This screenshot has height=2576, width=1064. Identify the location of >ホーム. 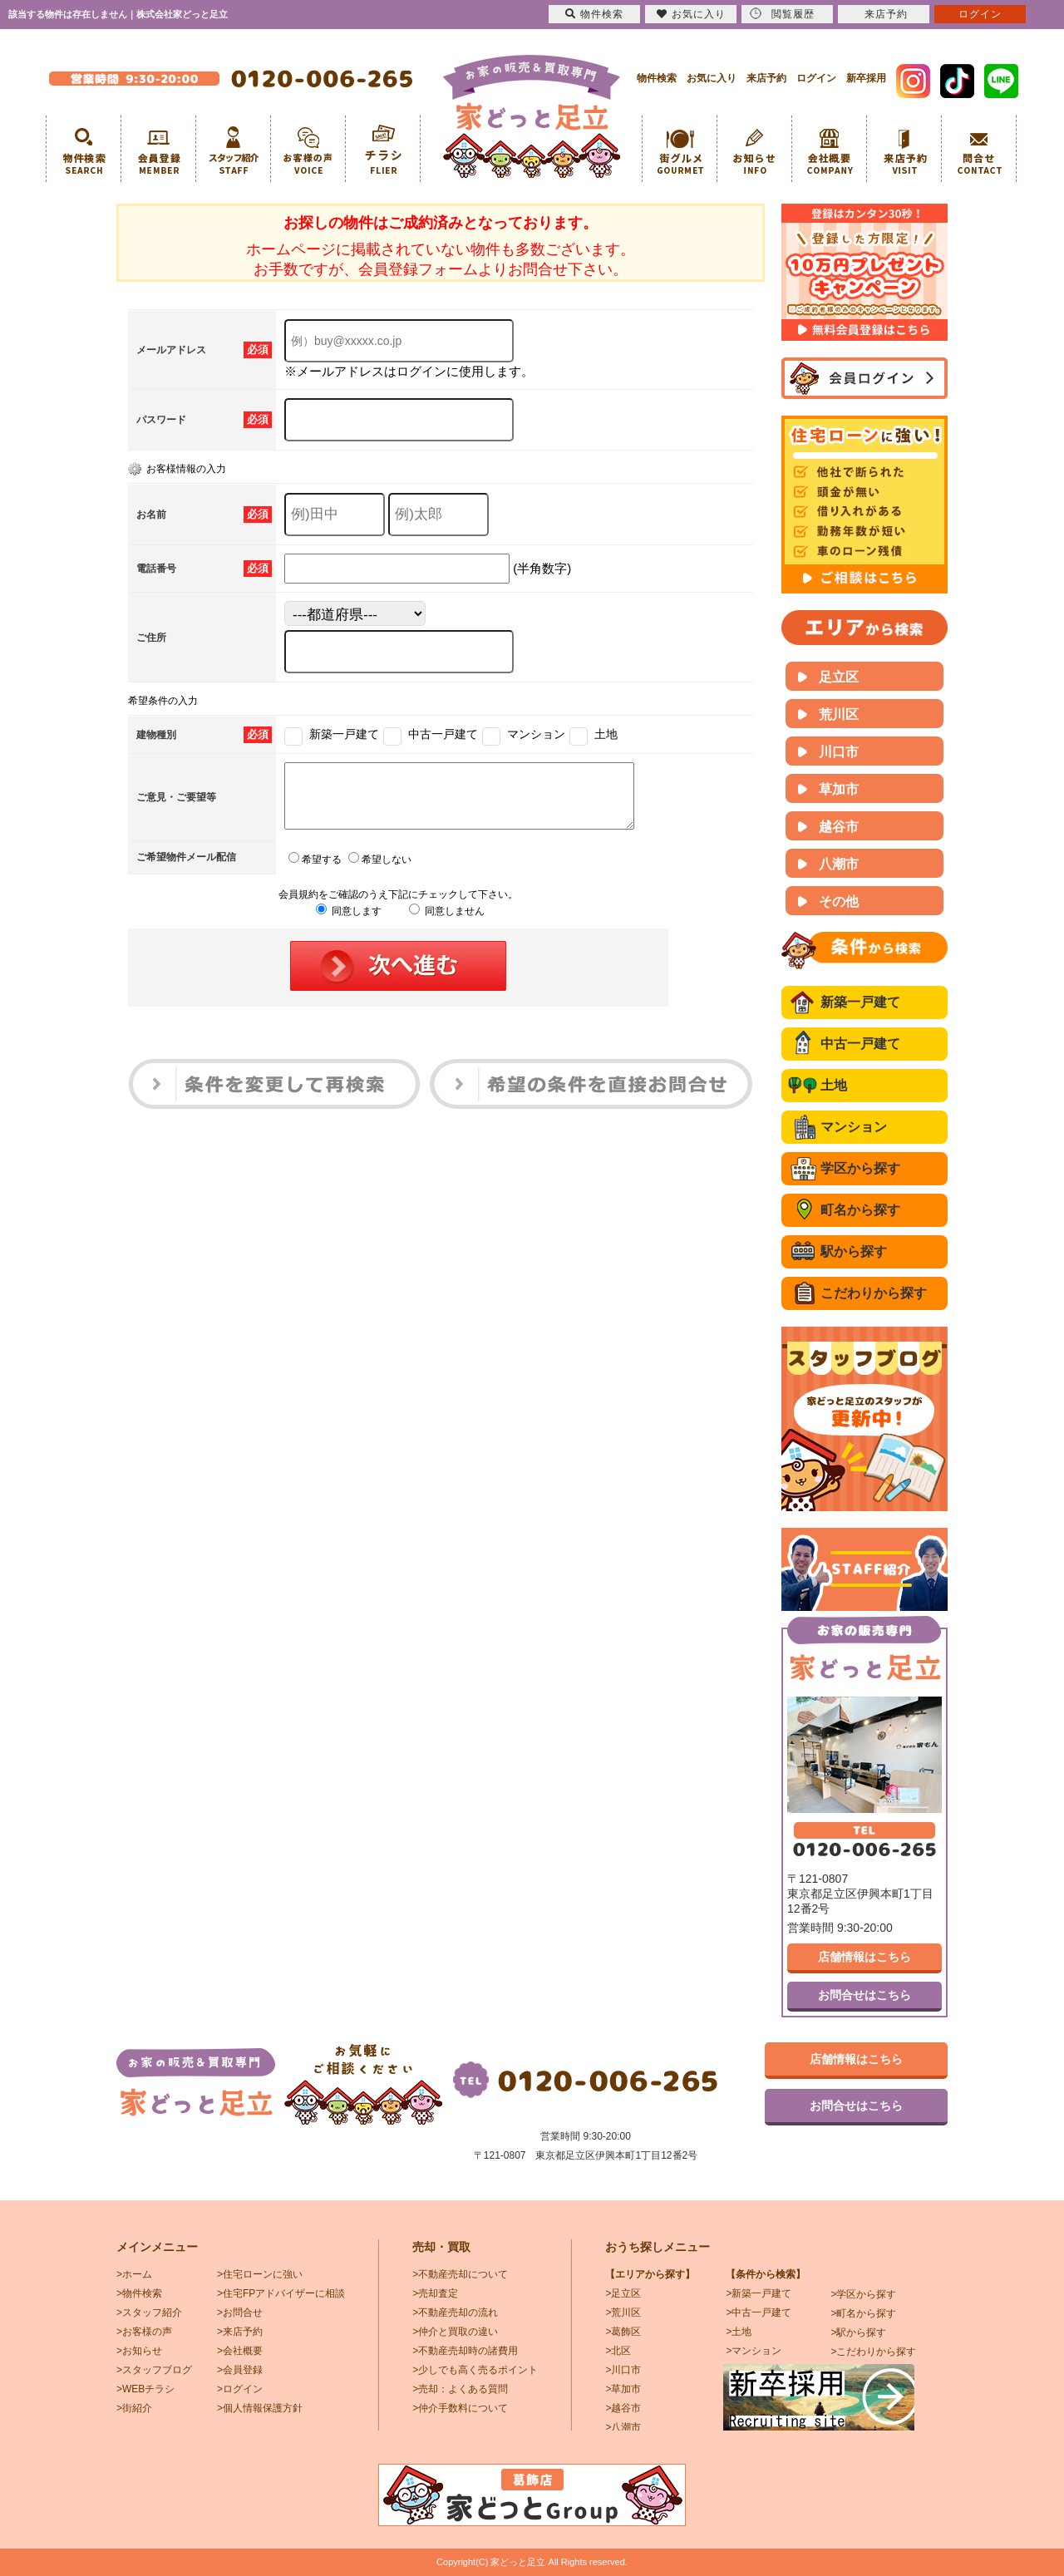
(134, 2274).